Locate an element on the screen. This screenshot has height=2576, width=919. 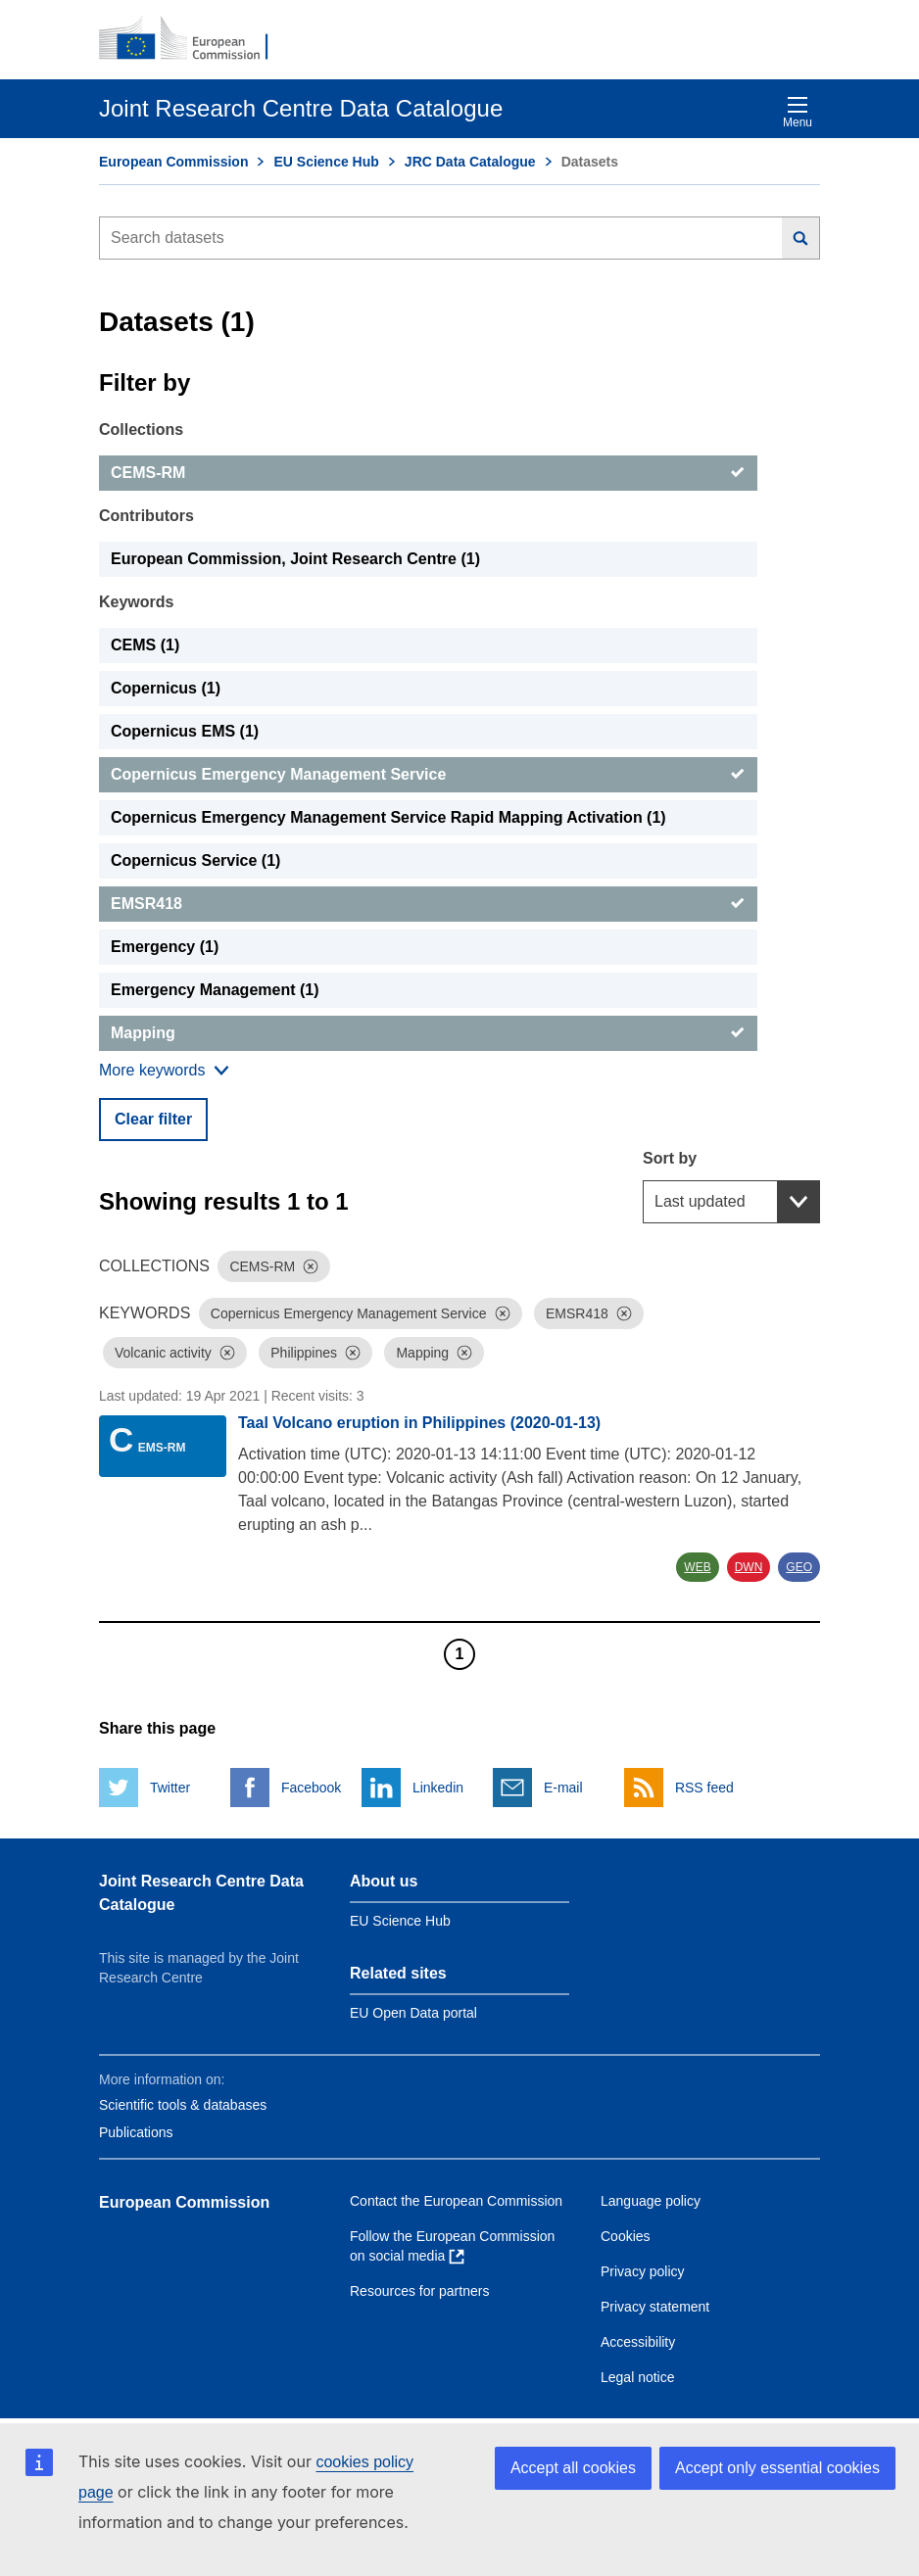
Accessibility is located at coordinates (638, 2342).